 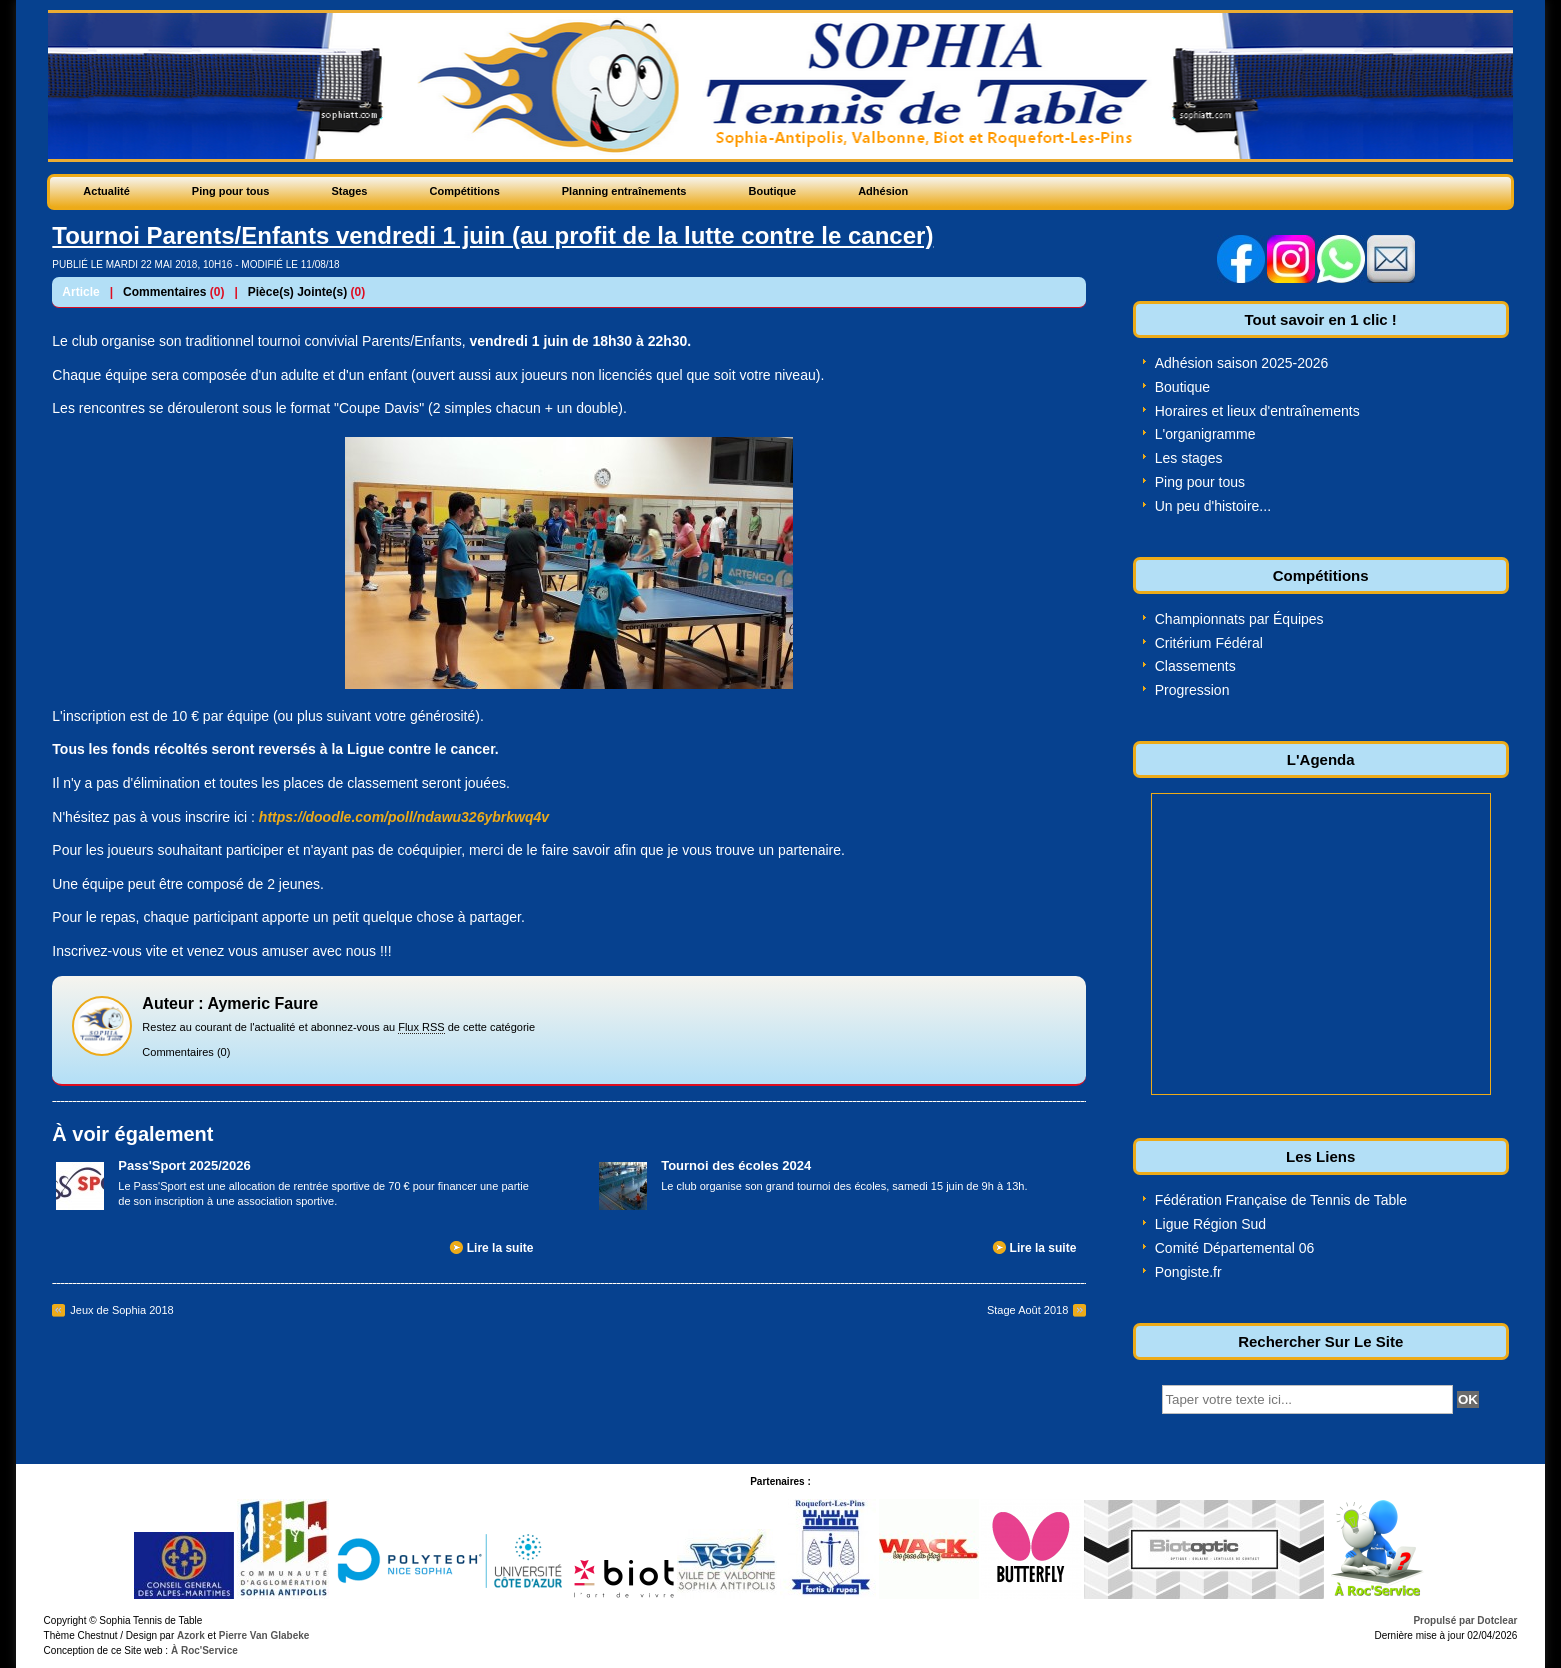 I want to click on L'organigramme, so click(x=1205, y=434).